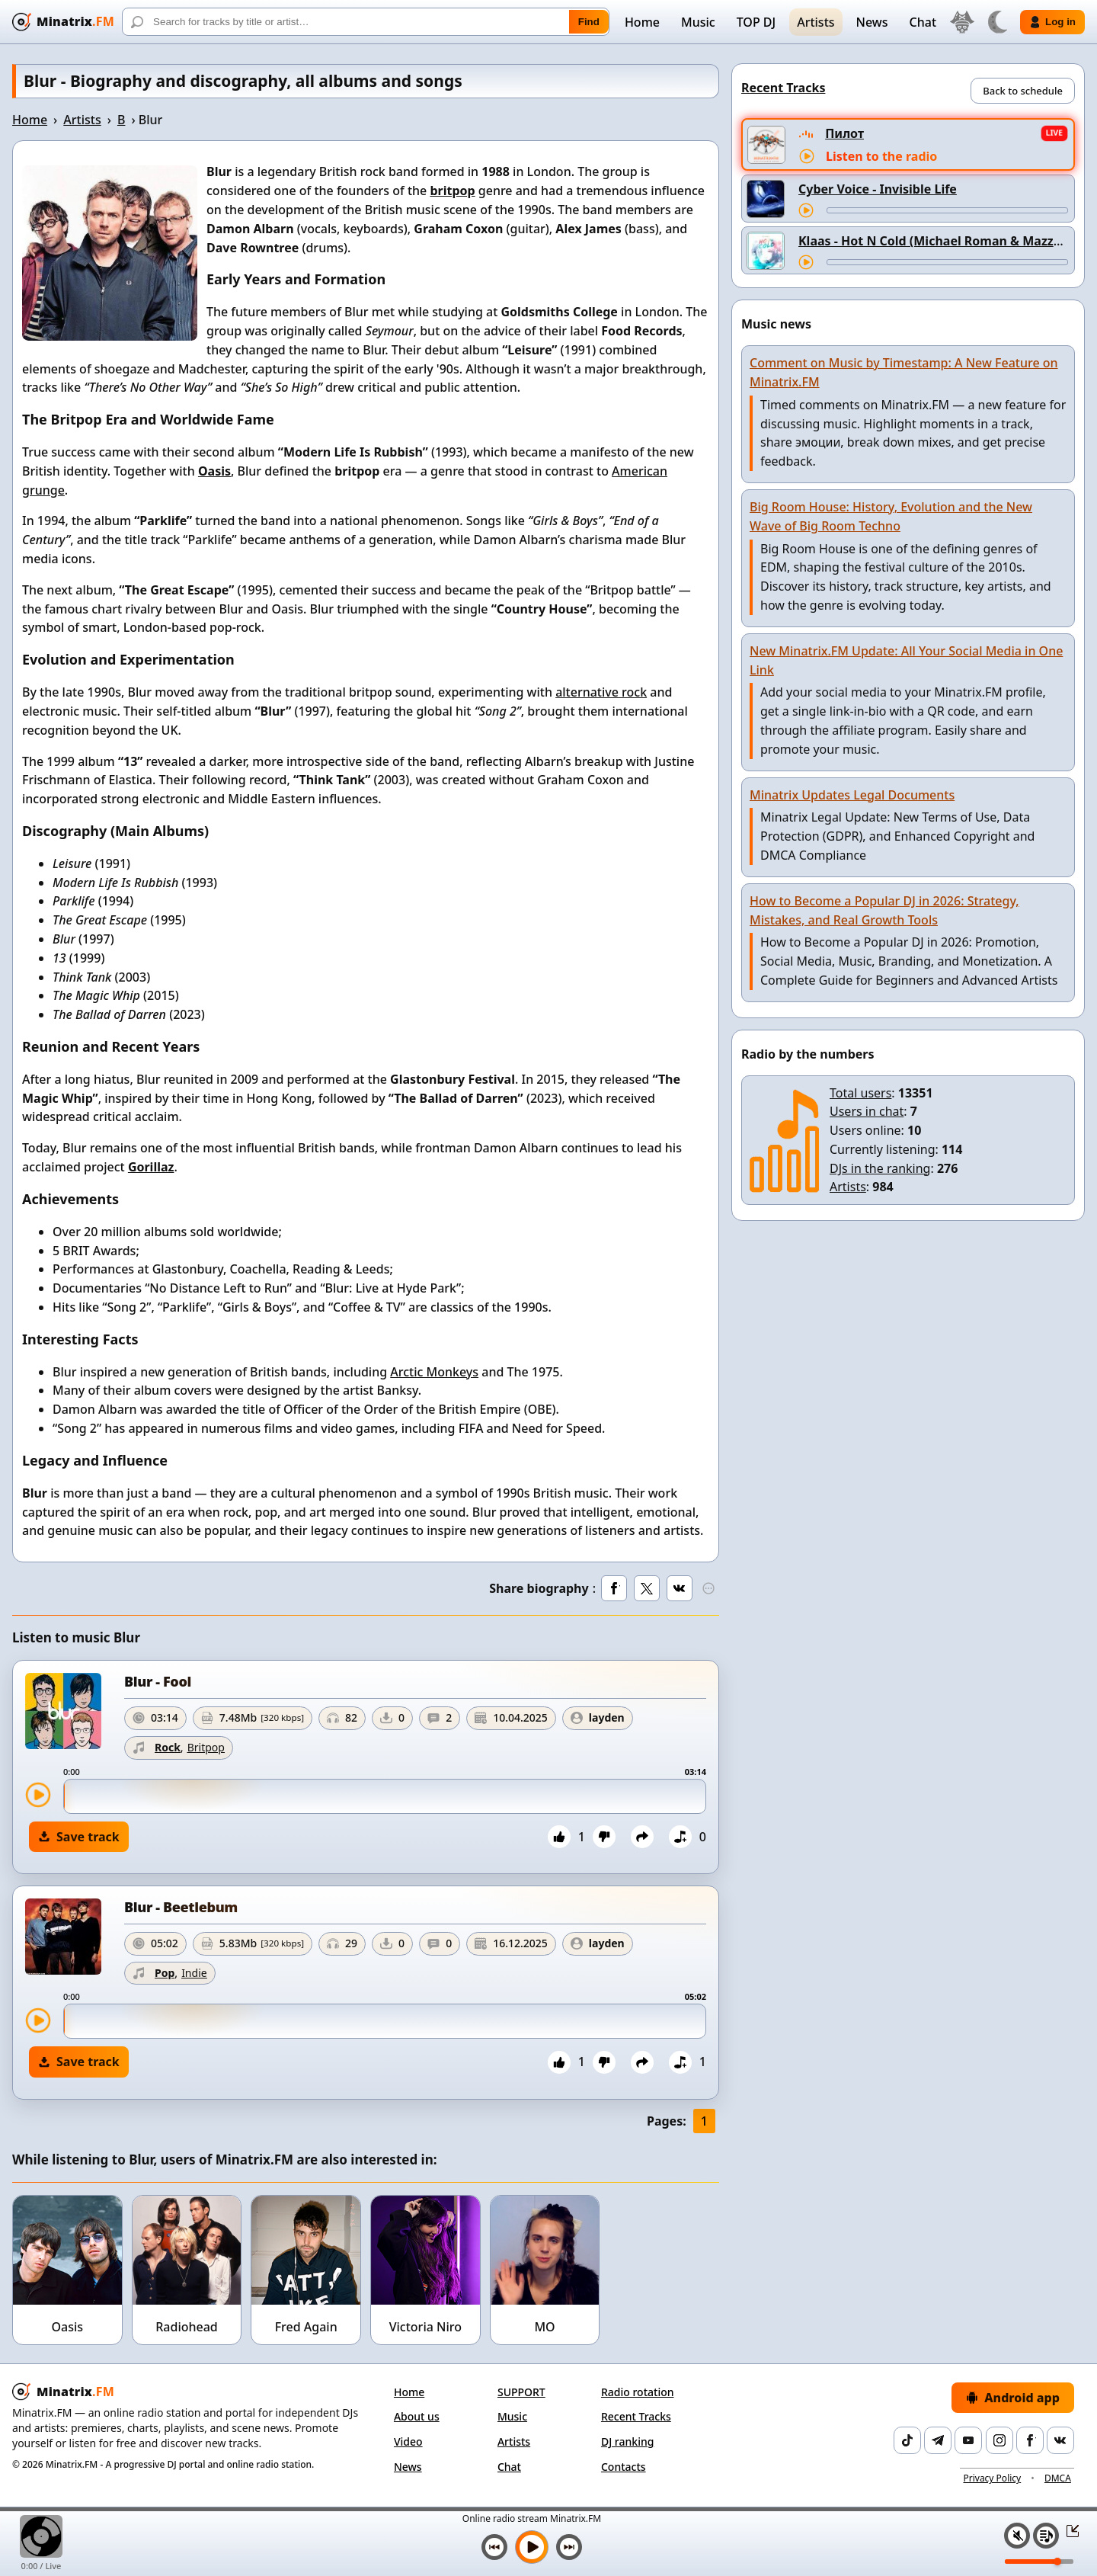  What do you see at coordinates (531, 2547) in the screenshot?
I see `[Play music]` at bounding box center [531, 2547].